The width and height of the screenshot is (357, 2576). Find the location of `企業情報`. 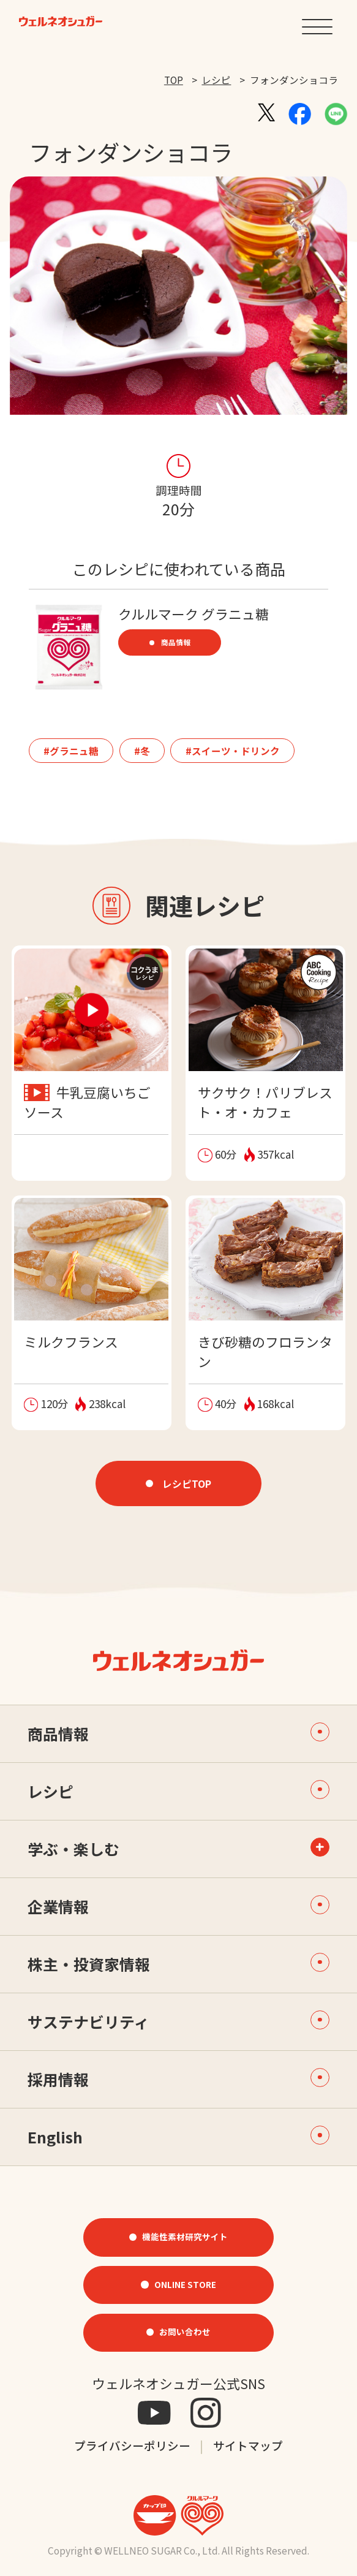

企業情報 is located at coordinates (178, 1906).